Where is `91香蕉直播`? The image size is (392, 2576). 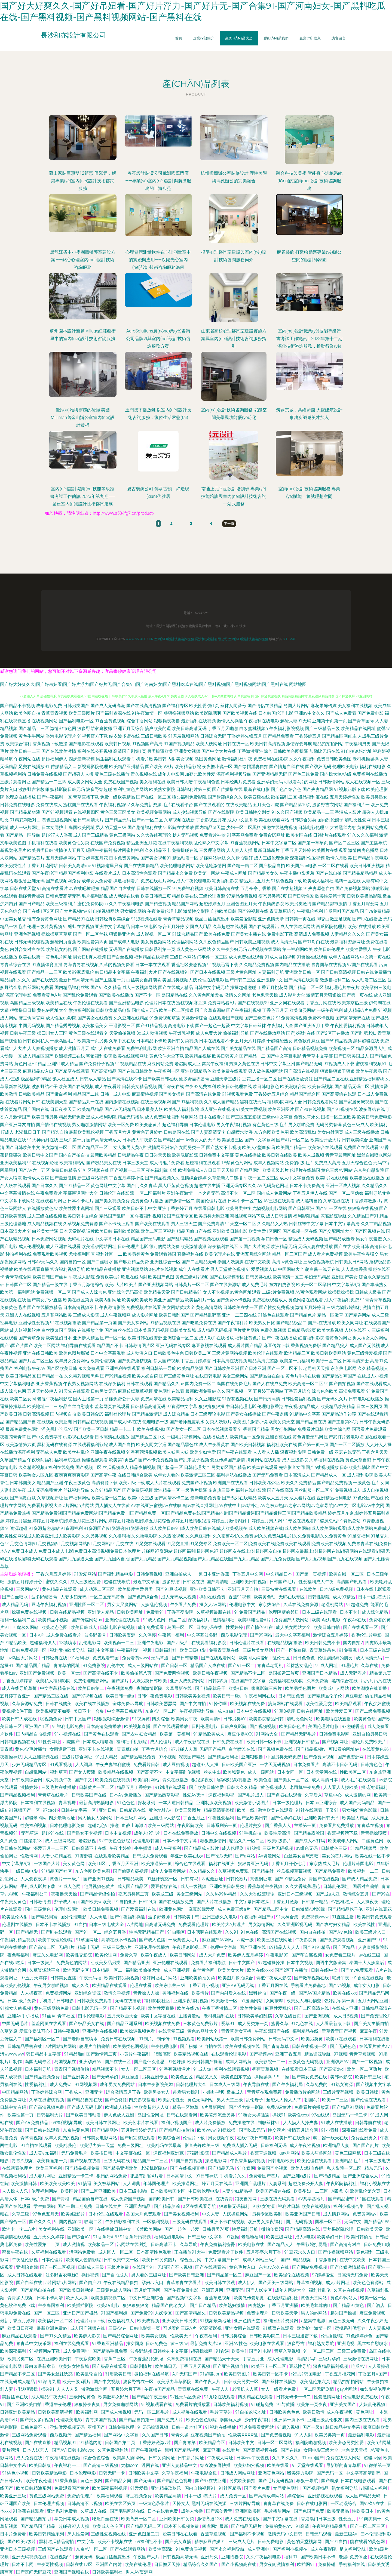 91香蕉直播 is located at coordinates (66, 2480).